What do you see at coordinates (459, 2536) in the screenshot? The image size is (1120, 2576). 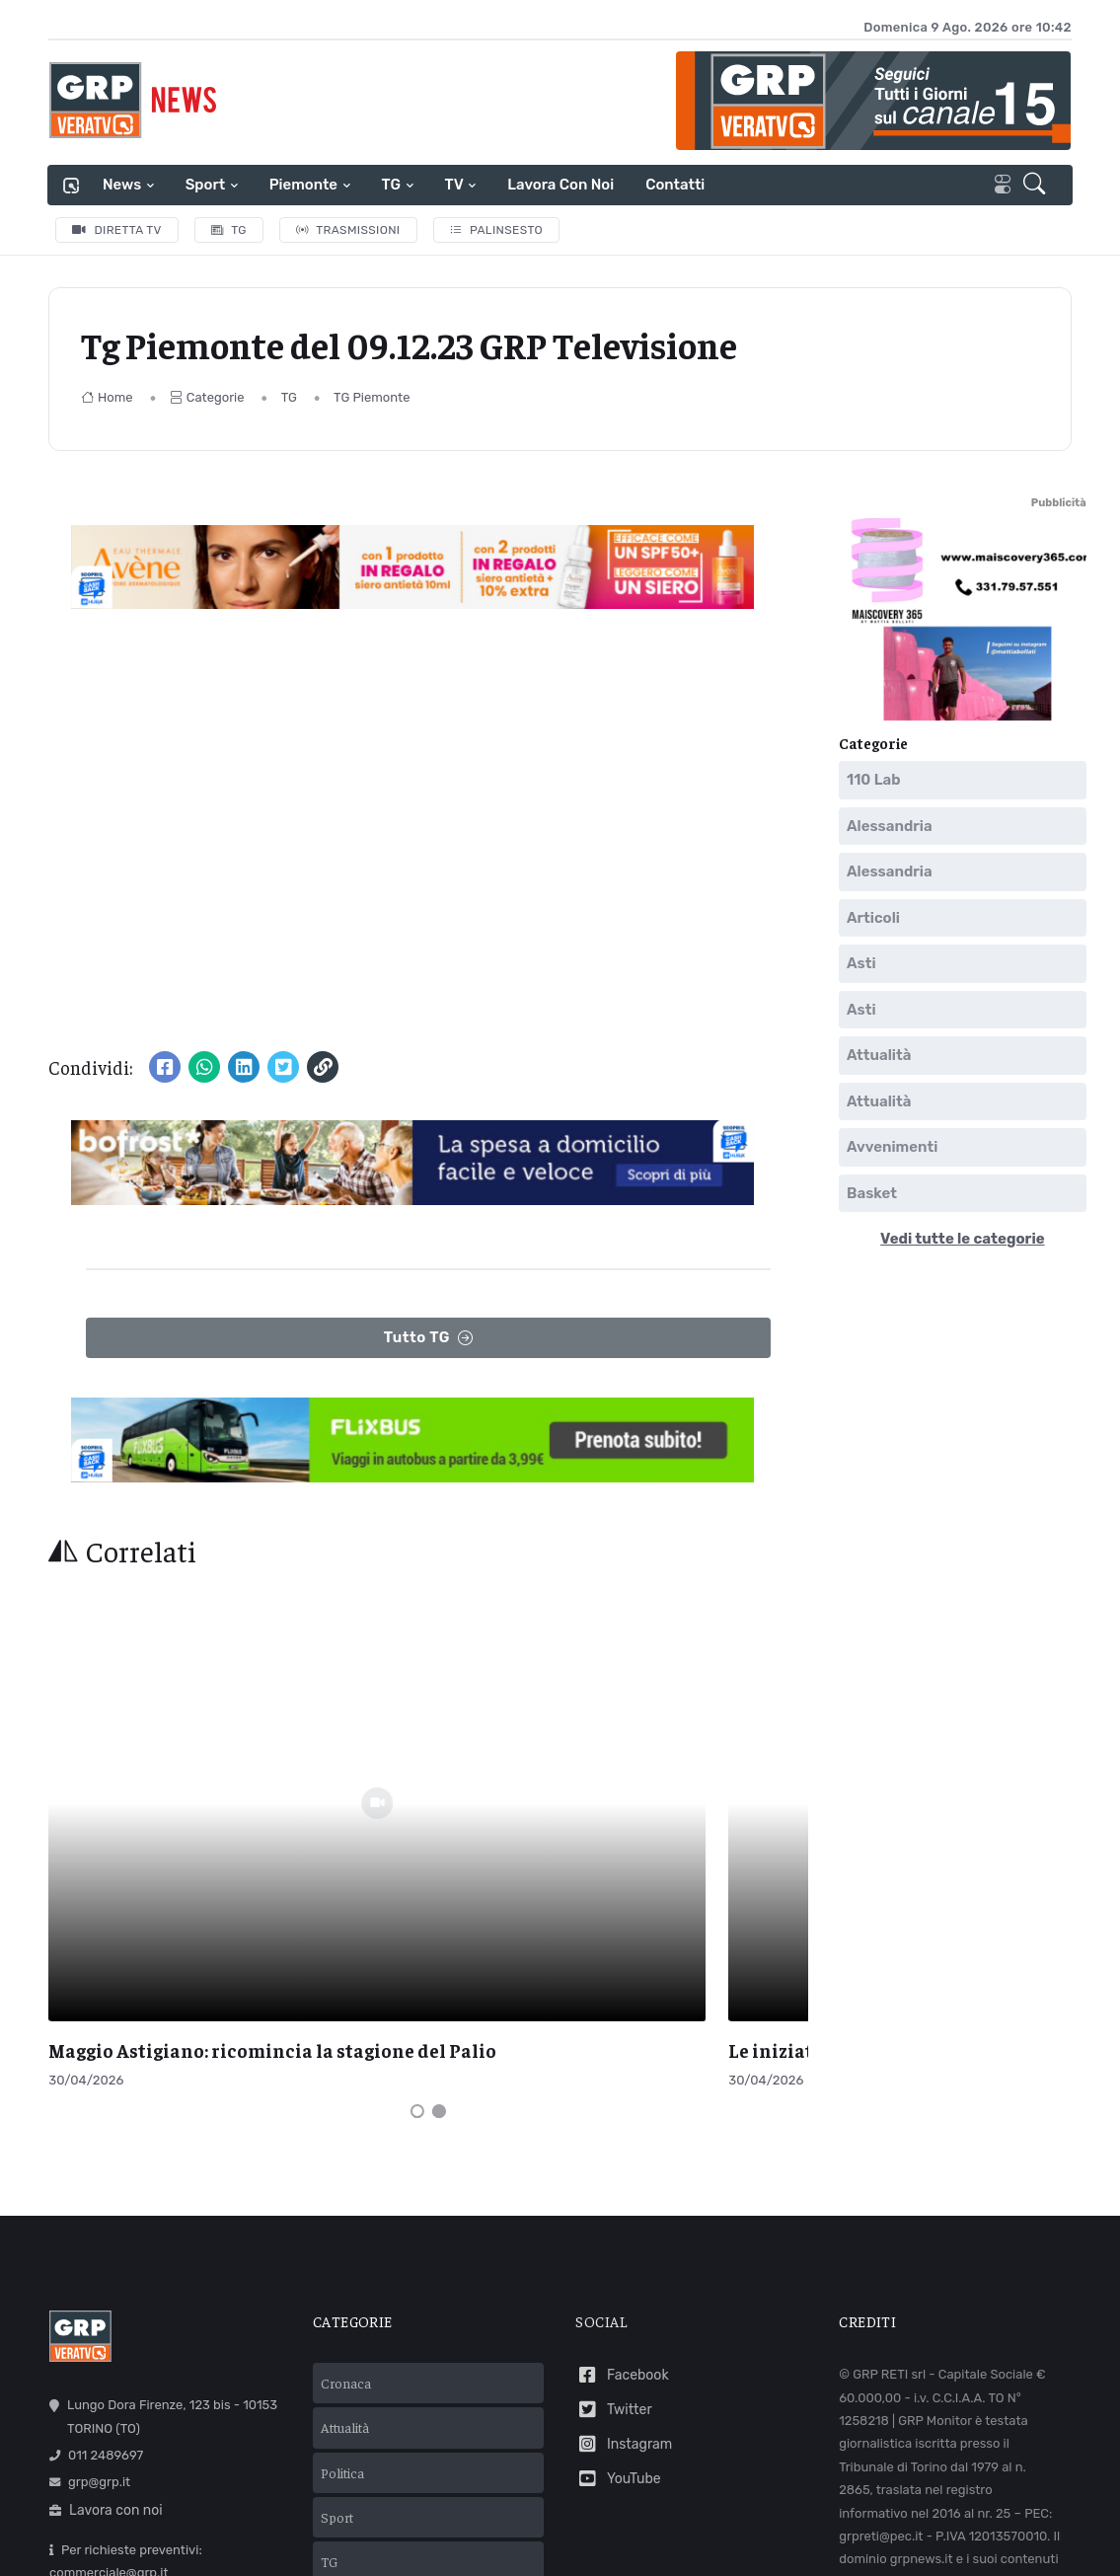 I see `Termini e condizioni` at bounding box center [459, 2536].